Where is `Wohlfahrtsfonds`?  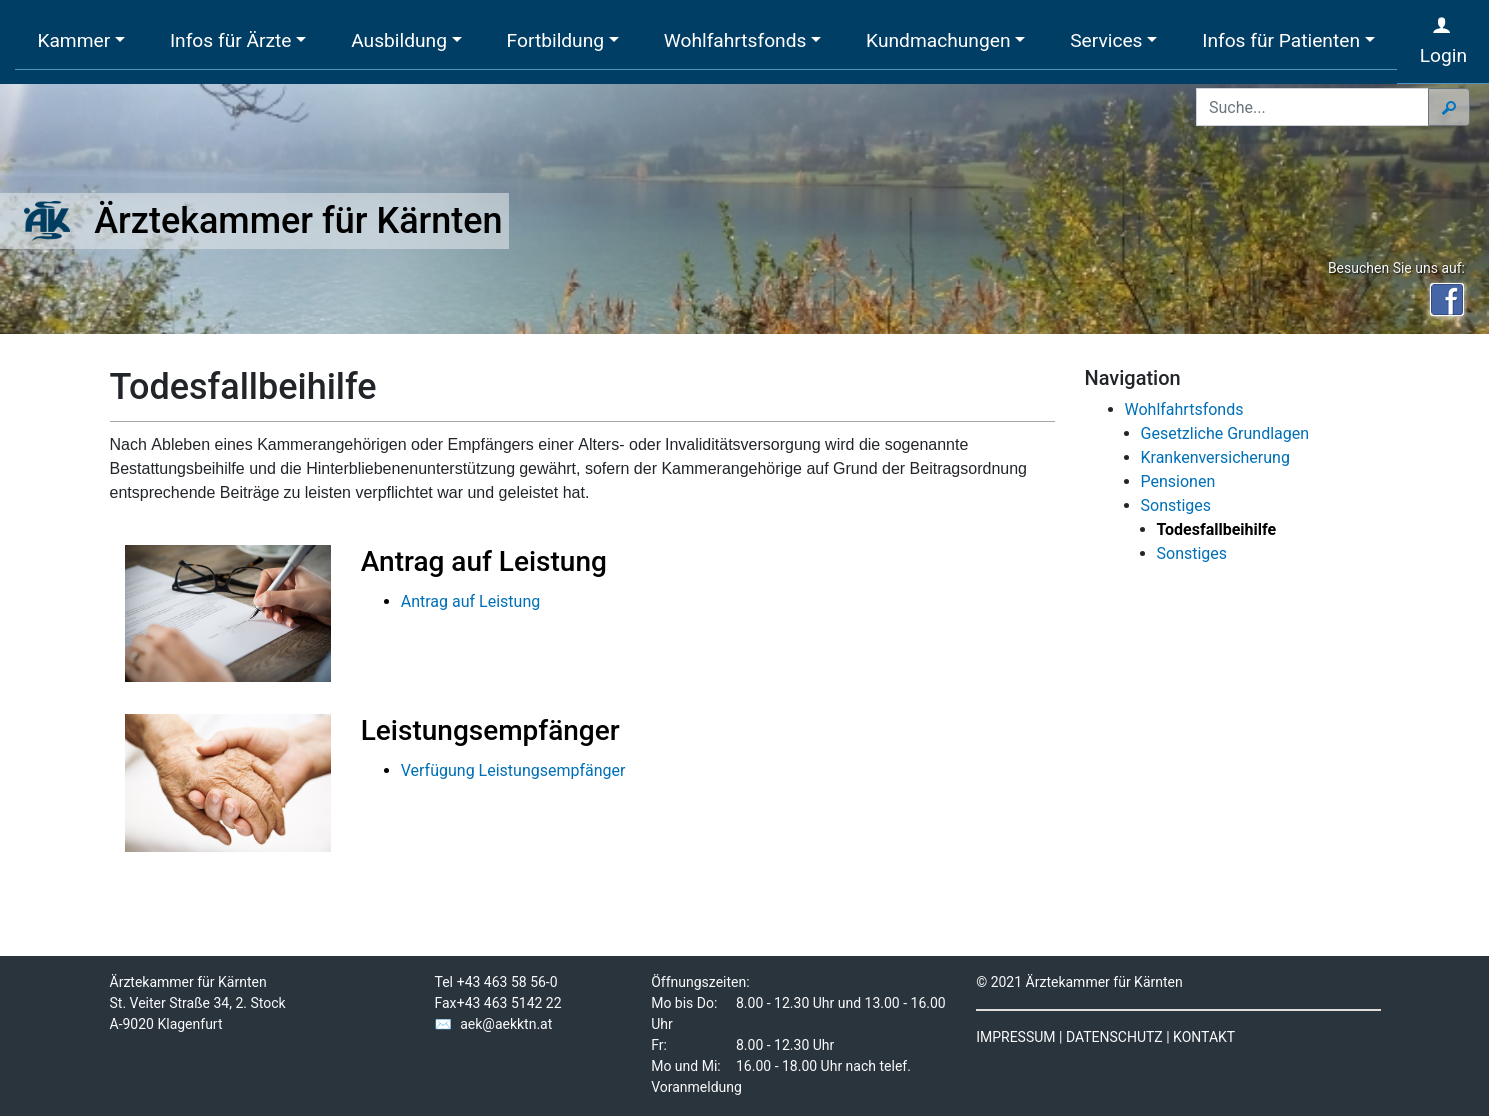
Wohlfahrtsfonds is located at coordinates (735, 40).